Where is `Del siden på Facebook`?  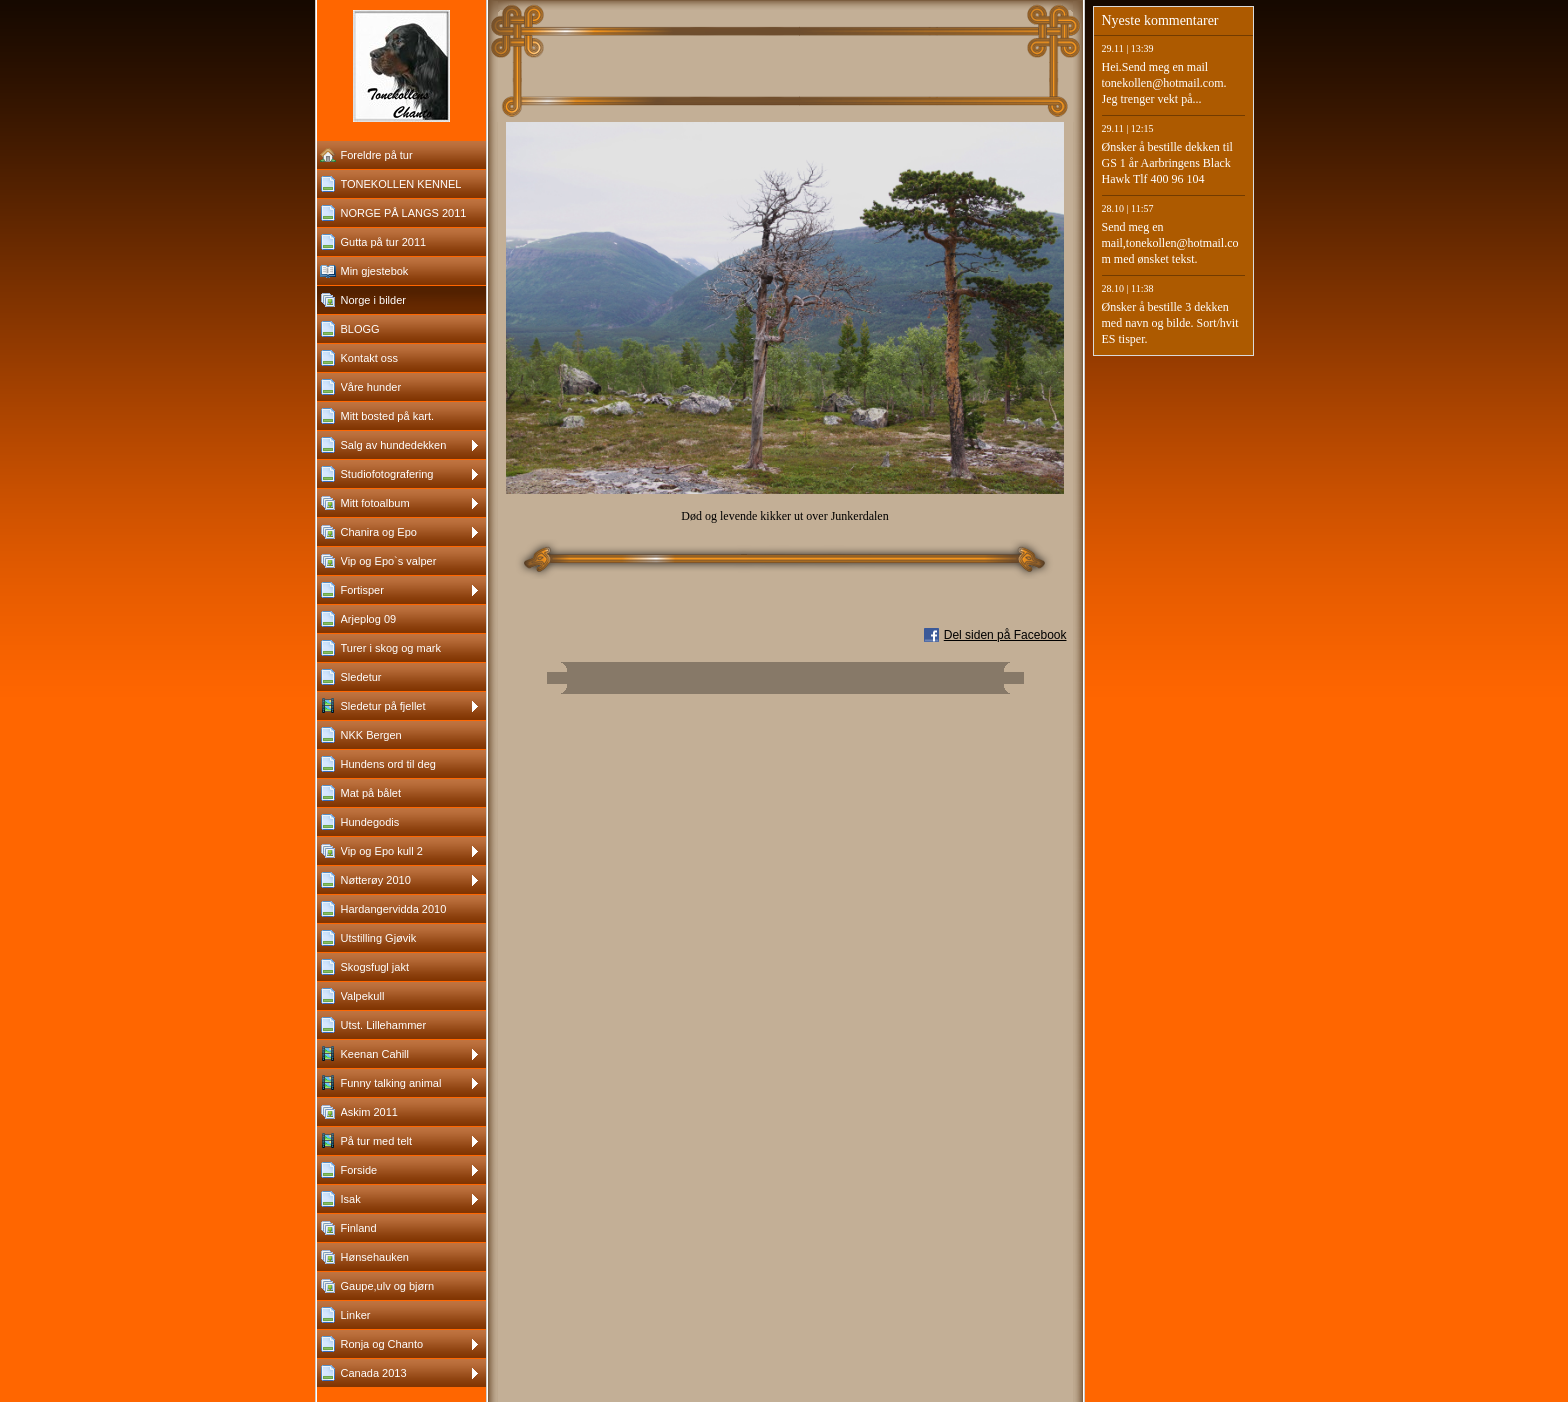 Del siden på Facebook is located at coordinates (1005, 635).